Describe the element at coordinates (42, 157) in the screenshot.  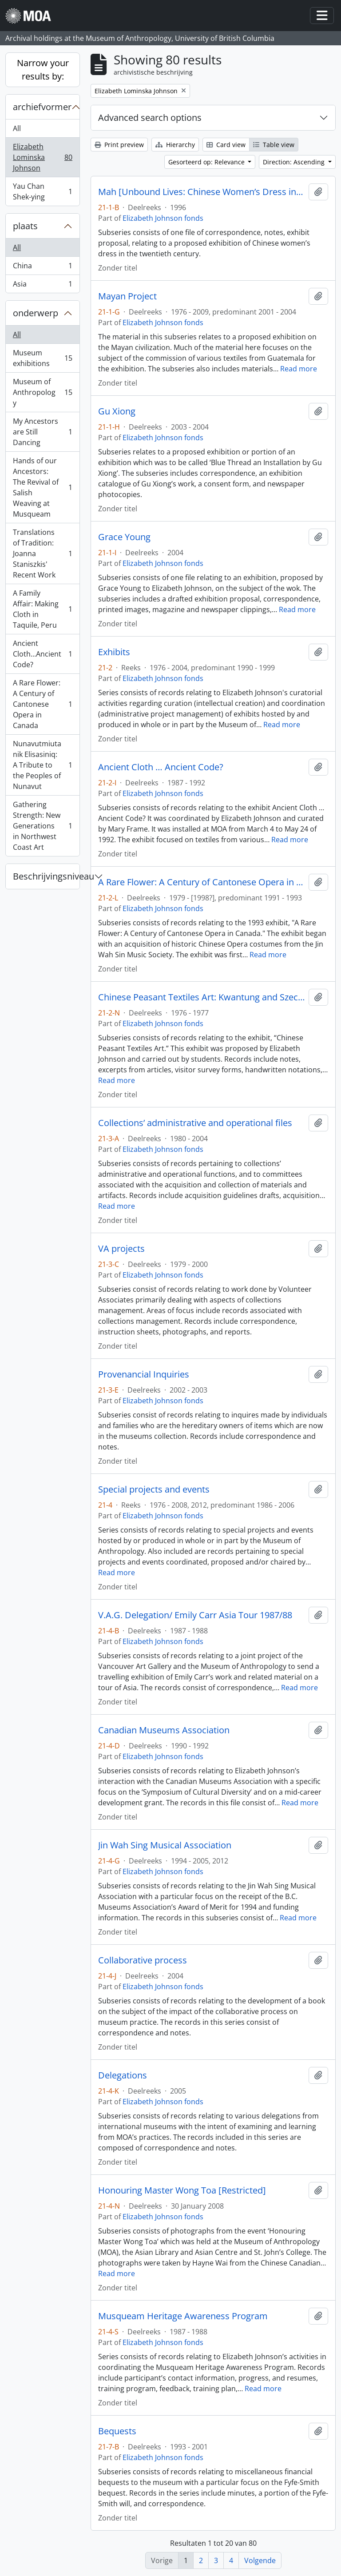
I see `Elizabeth Lominska Johnson` at that location.